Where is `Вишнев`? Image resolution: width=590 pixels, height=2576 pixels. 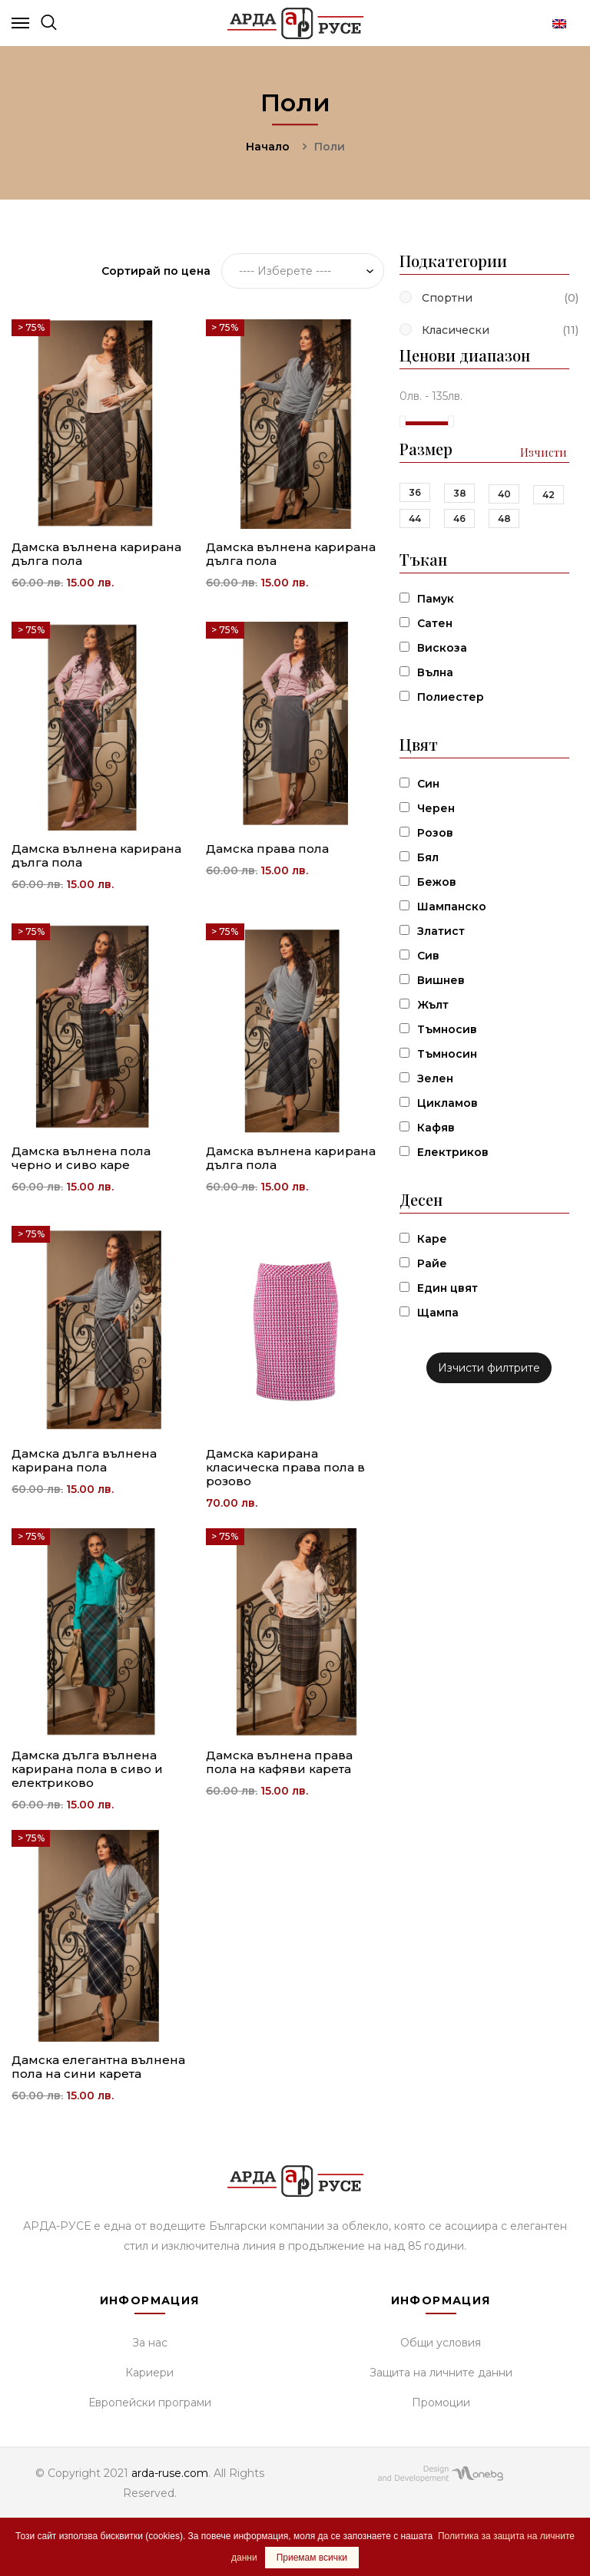 Вишнев is located at coordinates (441, 980).